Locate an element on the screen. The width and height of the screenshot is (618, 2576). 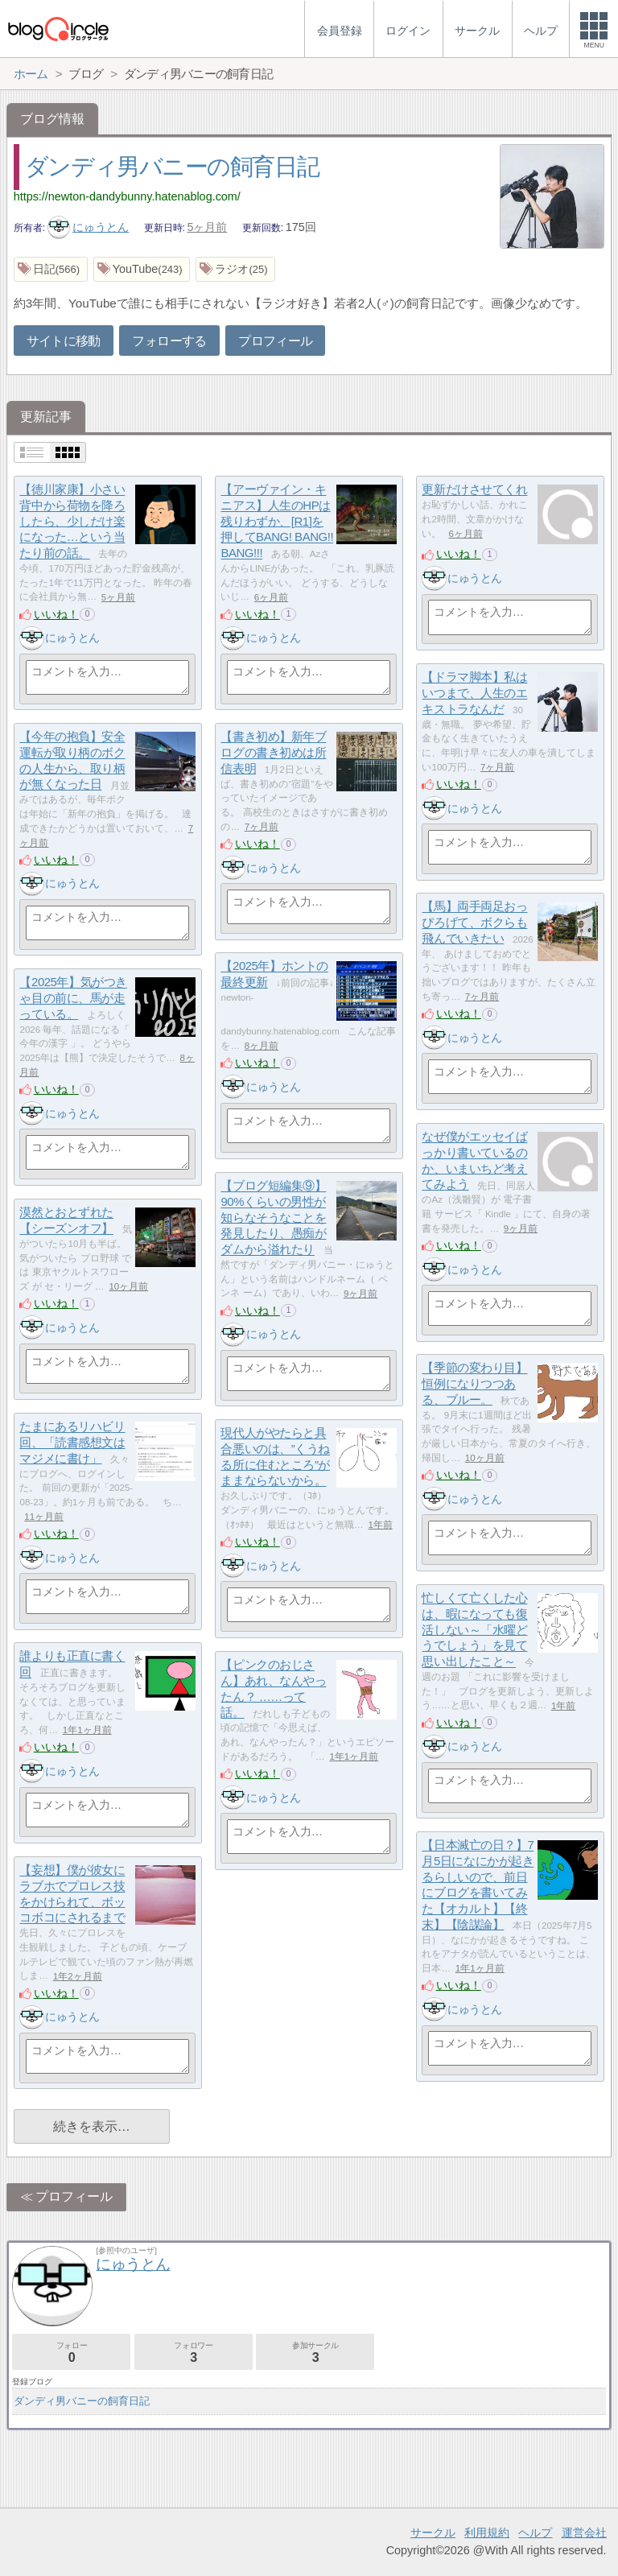
フォローする is located at coordinates (169, 341).